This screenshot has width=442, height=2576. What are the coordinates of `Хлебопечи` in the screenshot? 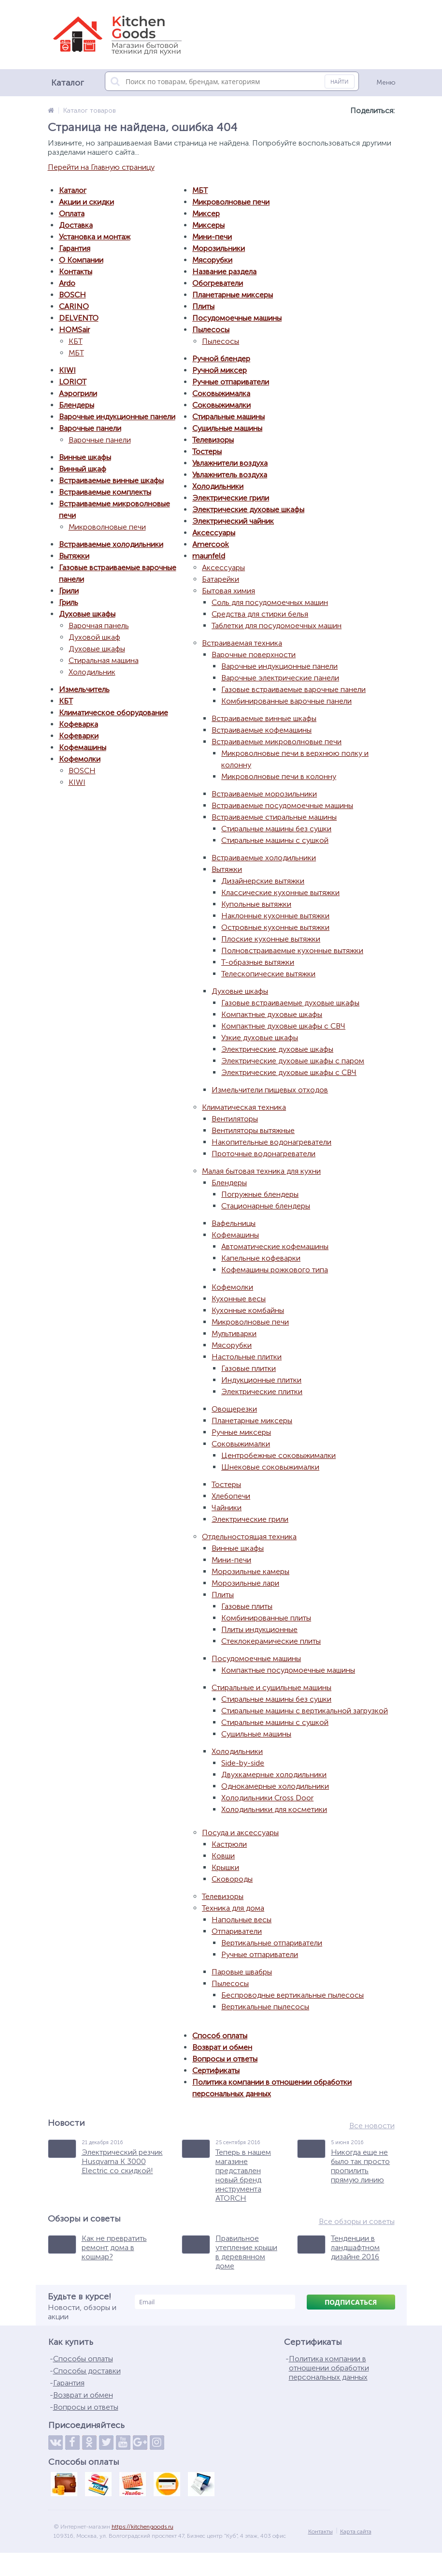 It's located at (231, 1496).